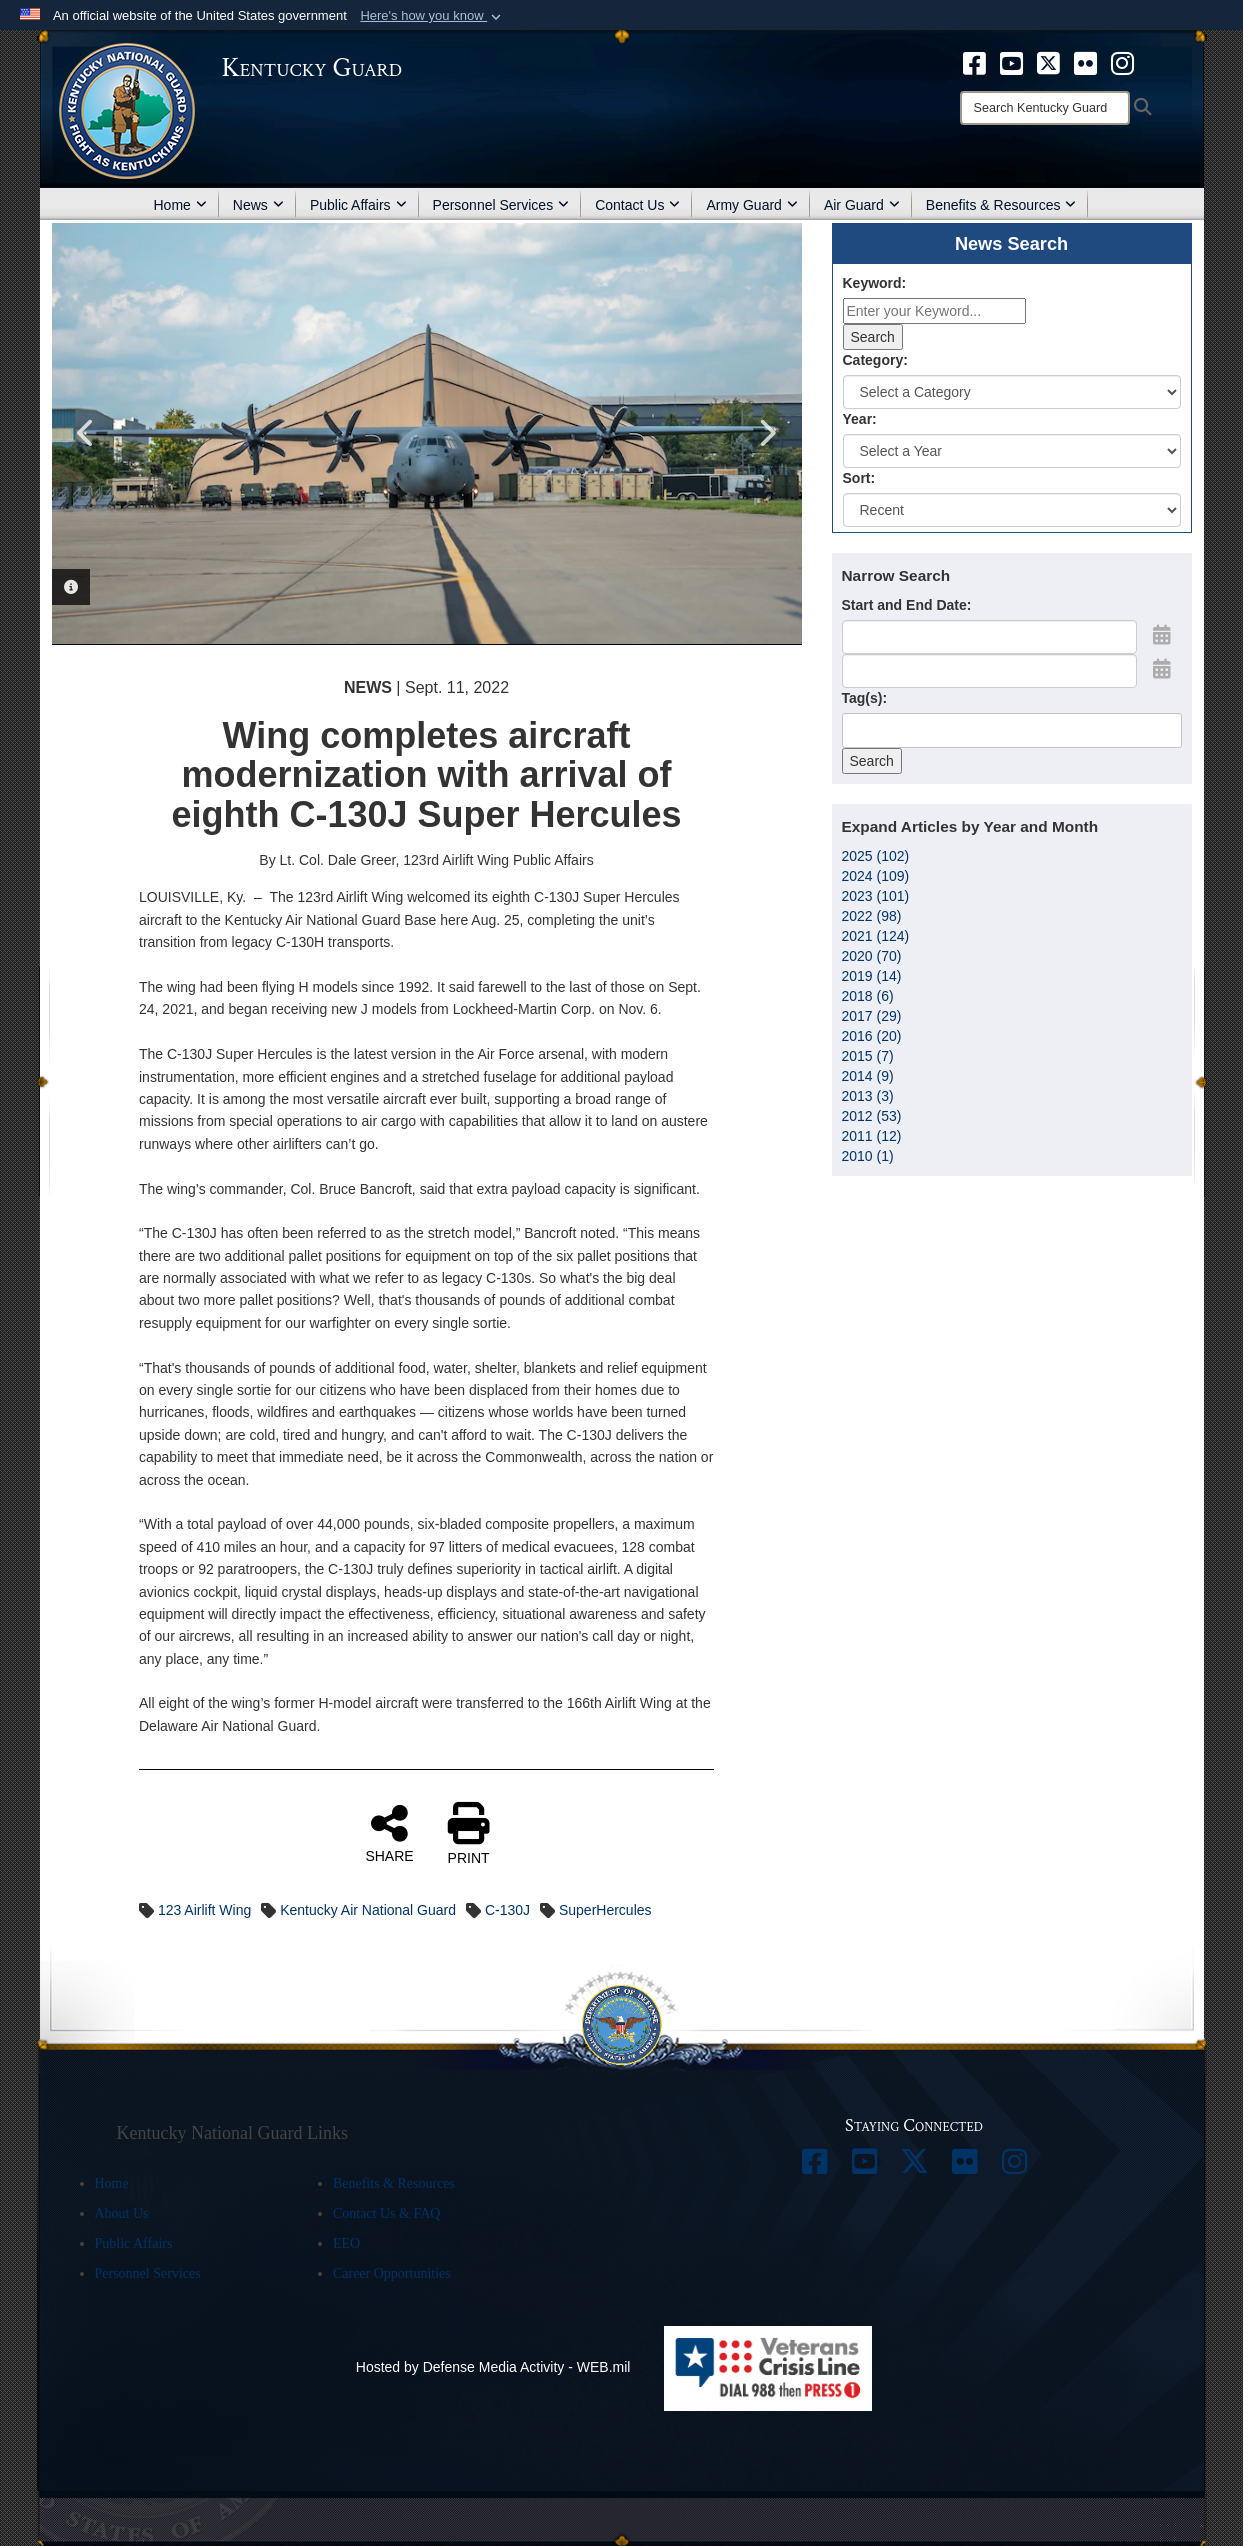 This screenshot has height=2546, width=1243. I want to click on 2019 (14), so click(872, 976).